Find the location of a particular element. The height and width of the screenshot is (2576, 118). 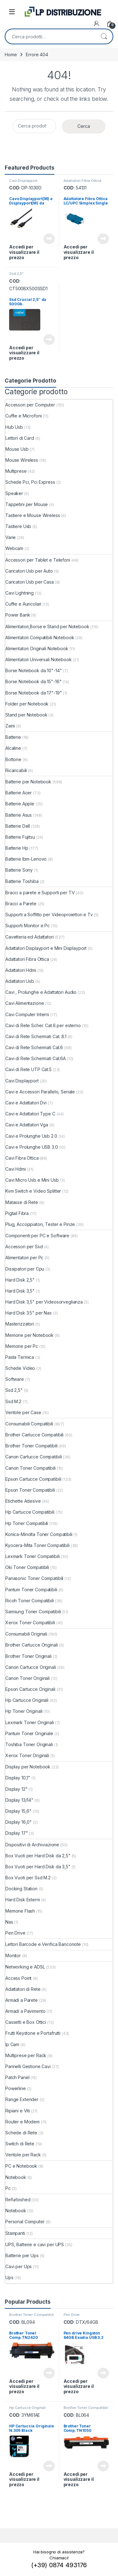

Supporti Monitor e Pc is located at coordinates (27, 925).